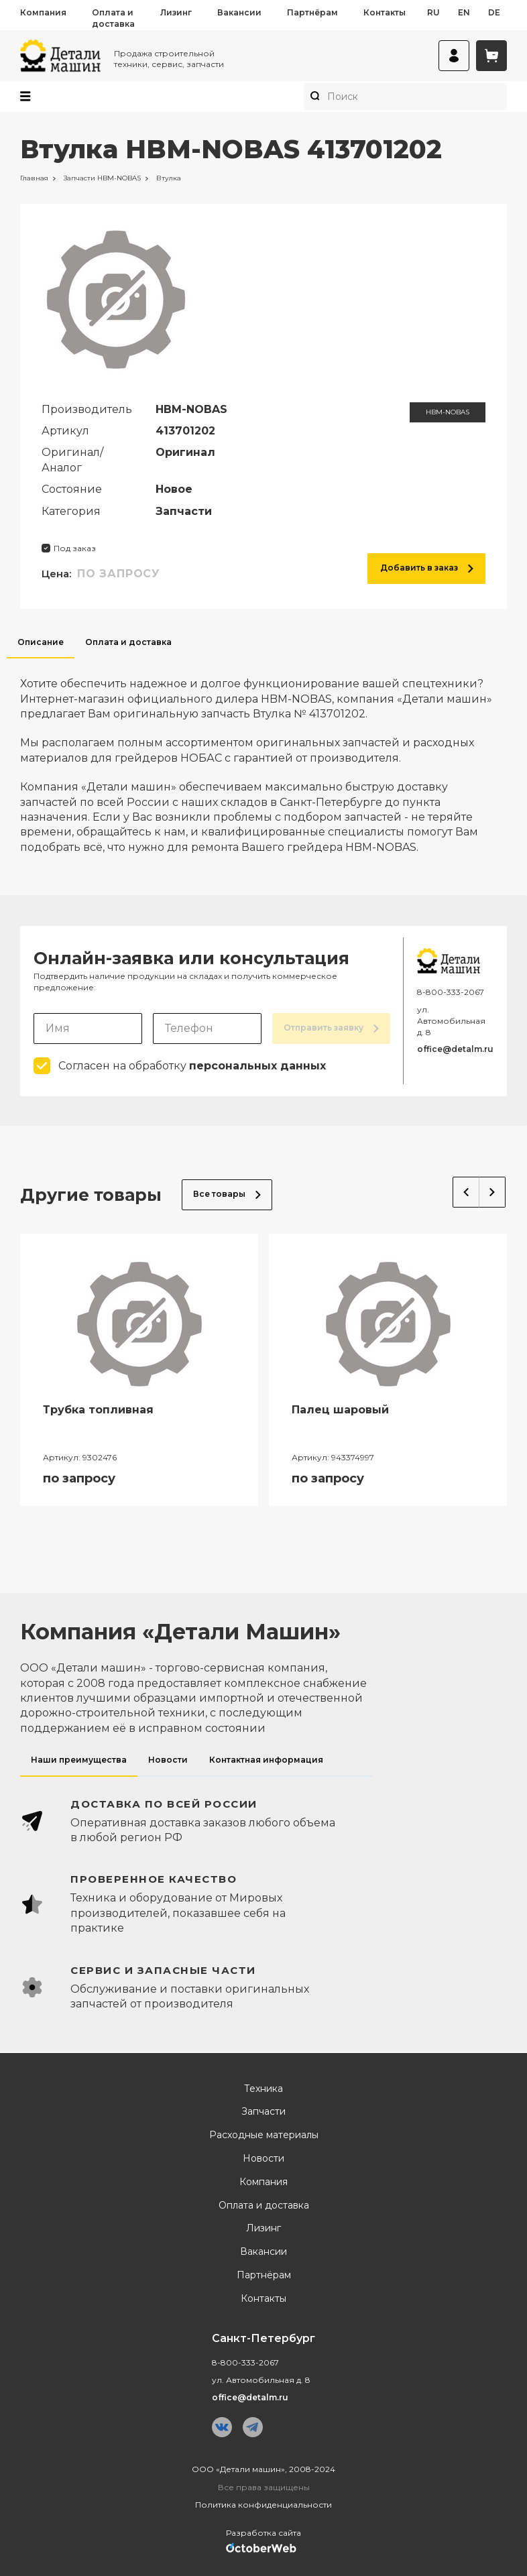 The width and height of the screenshot is (527, 2576). I want to click on [tabpanel], so click(263, 756).